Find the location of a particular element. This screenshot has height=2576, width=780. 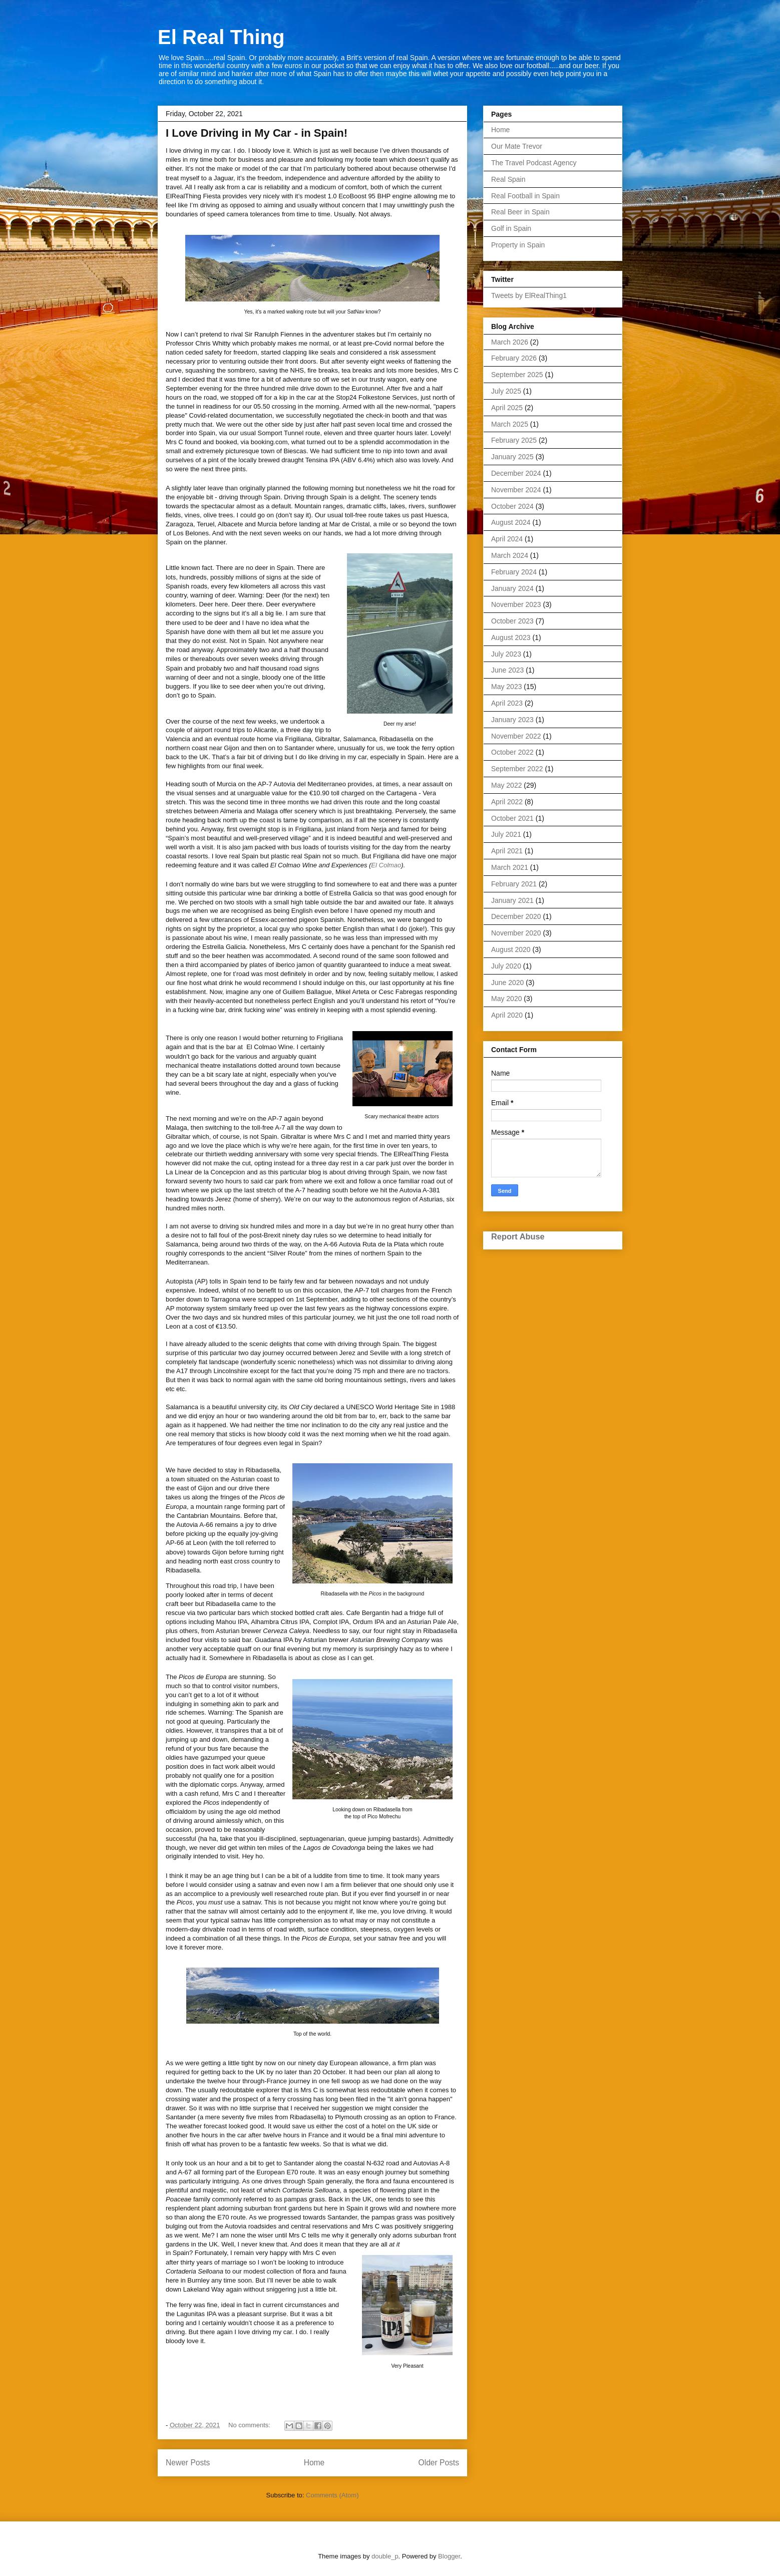

double_p is located at coordinates (385, 2556).